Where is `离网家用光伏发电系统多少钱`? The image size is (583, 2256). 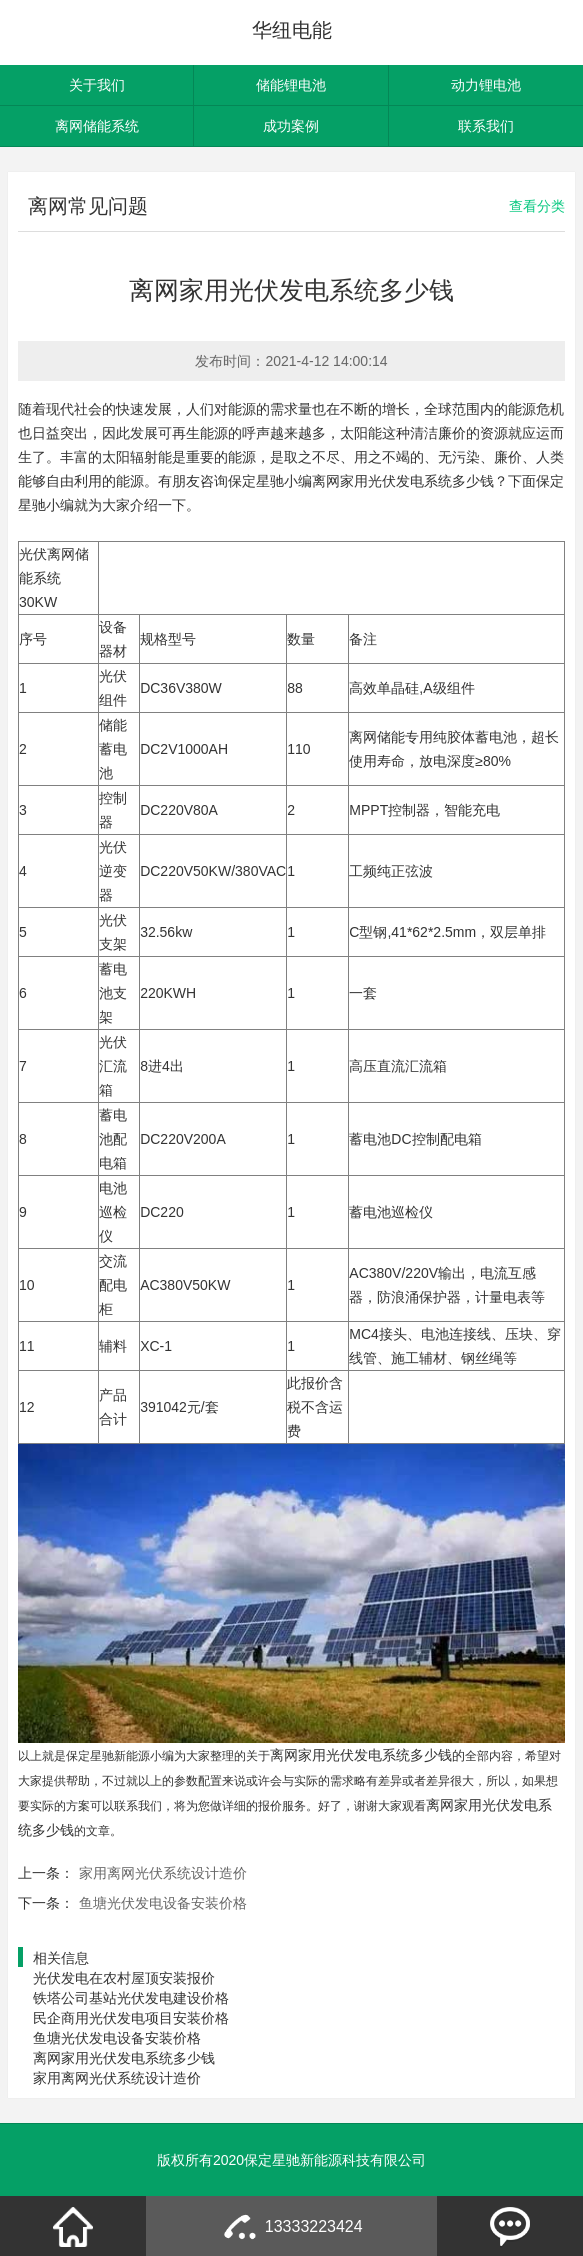
离网家用光伏发电系统多少钱 is located at coordinates (124, 2058).